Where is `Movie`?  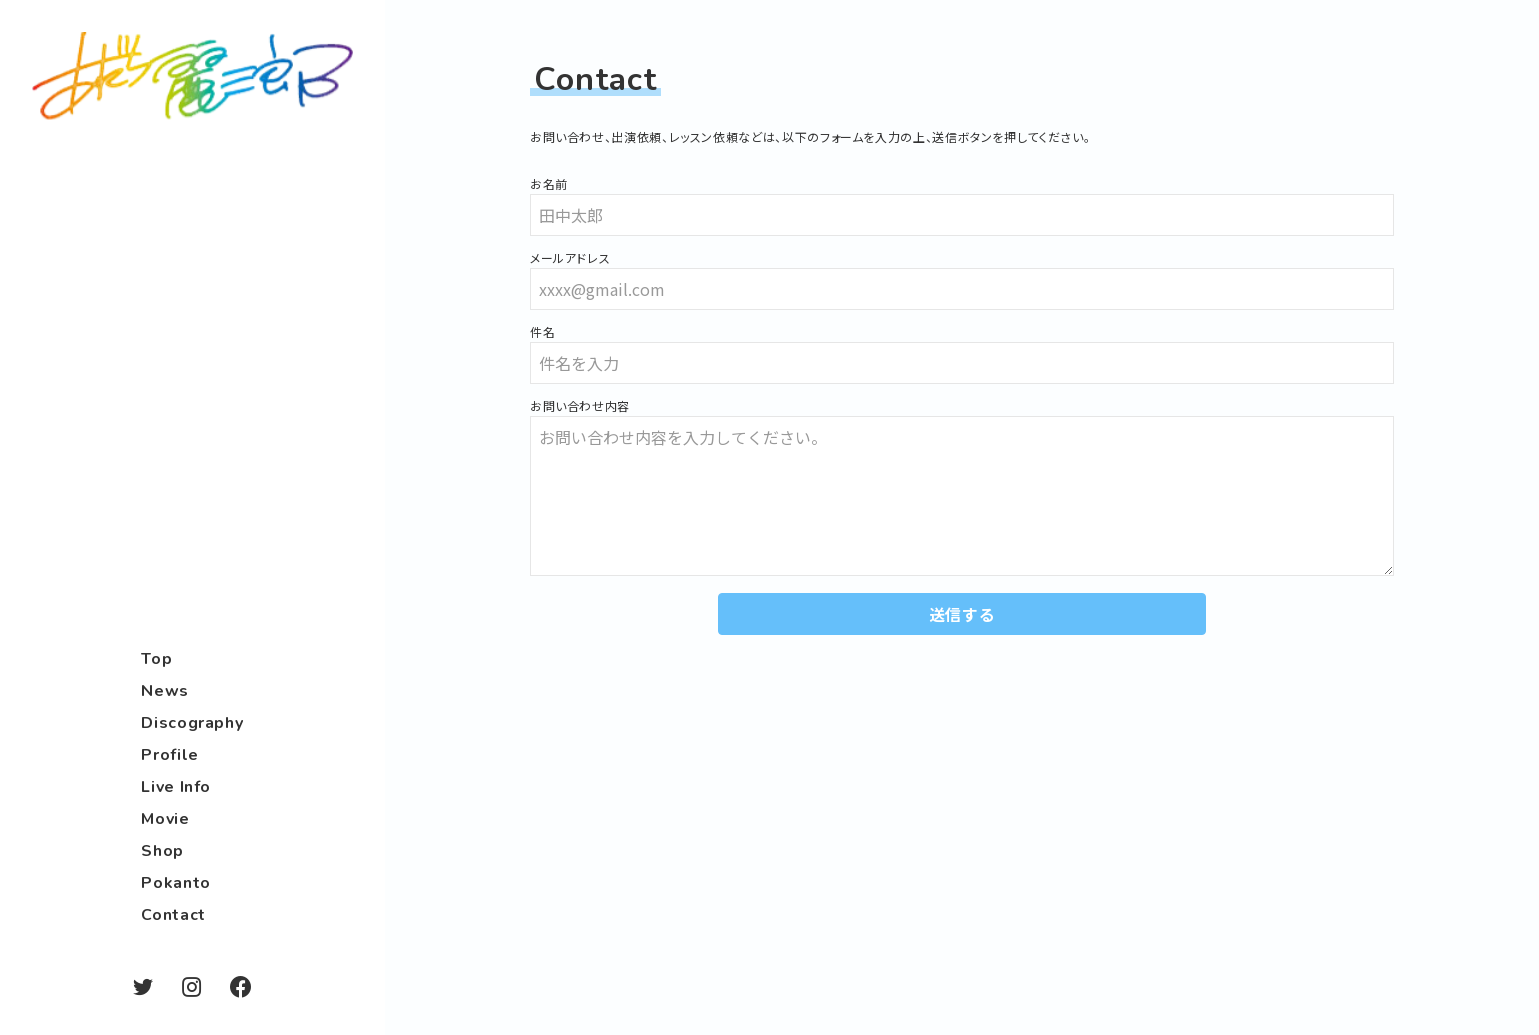
Movie is located at coordinates (165, 819).